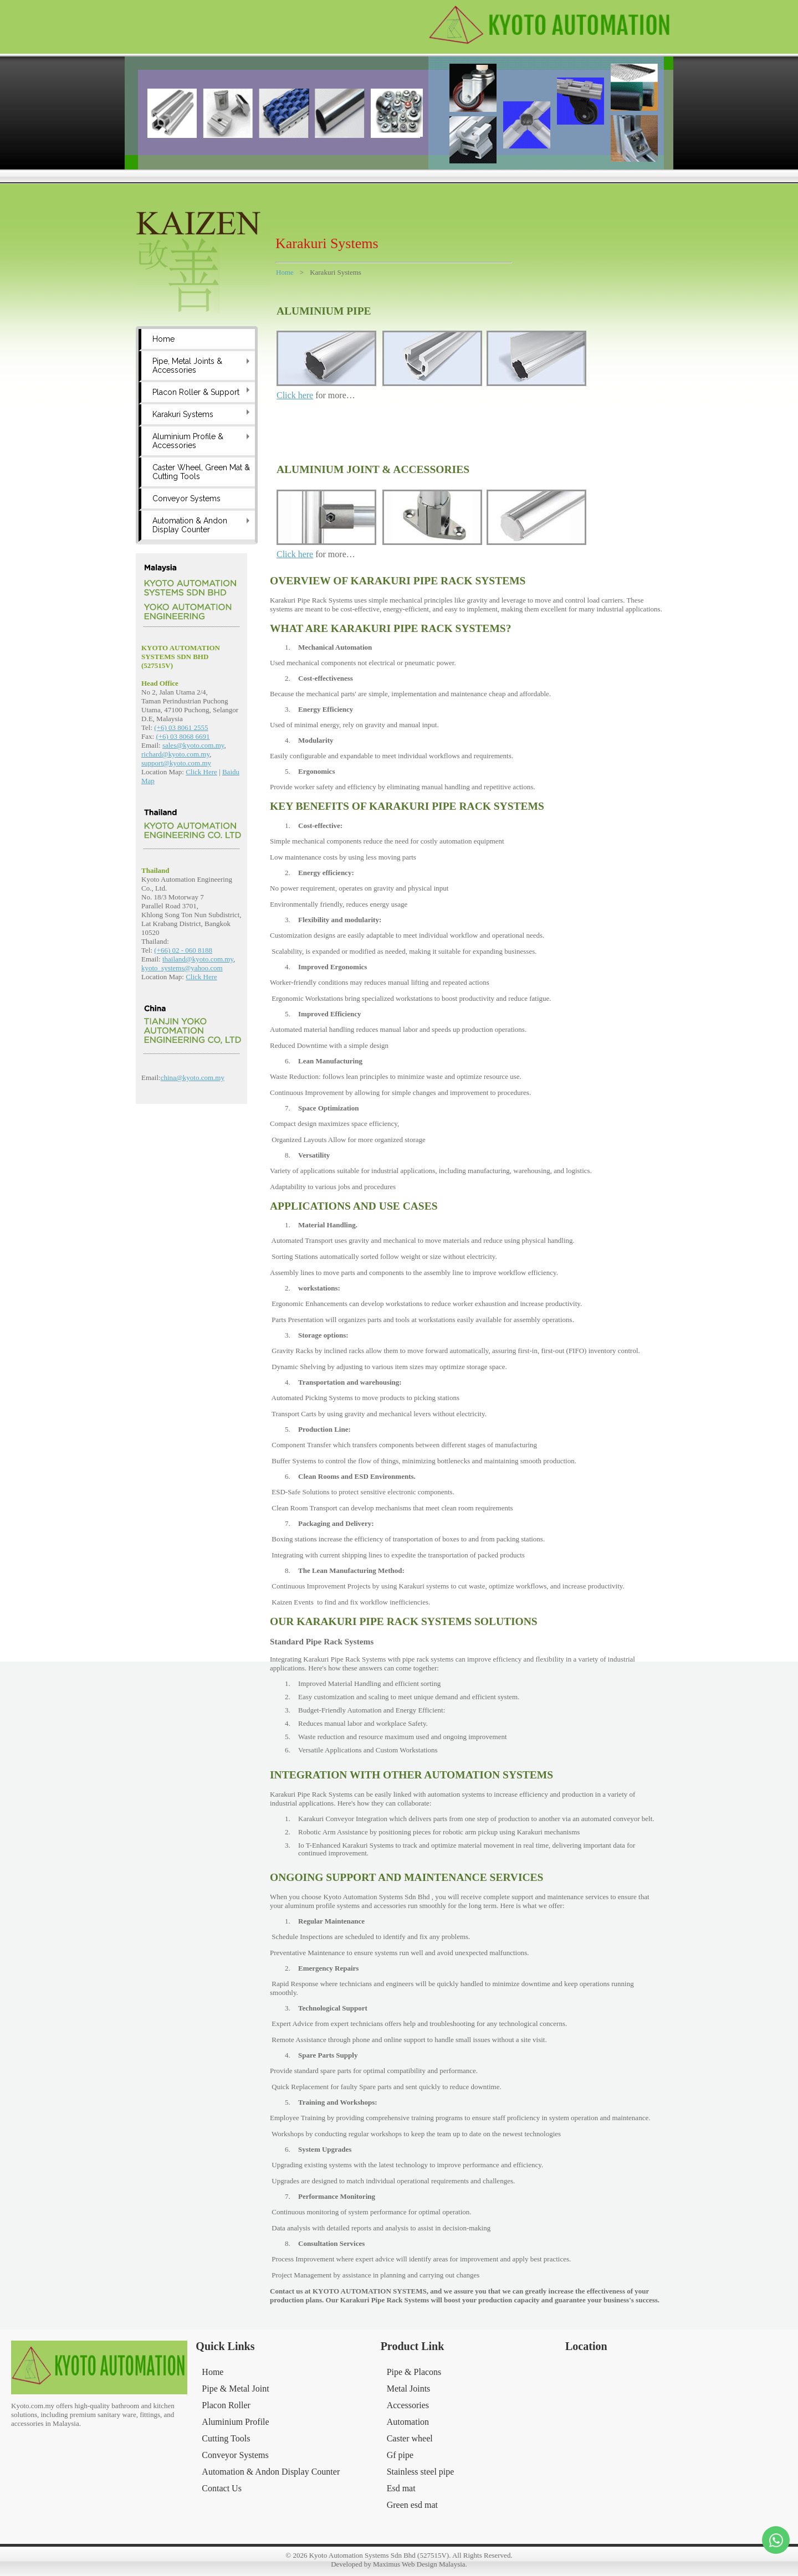 The width and height of the screenshot is (798, 2576). I want to click on Gf pipe, so click(400, 2455).